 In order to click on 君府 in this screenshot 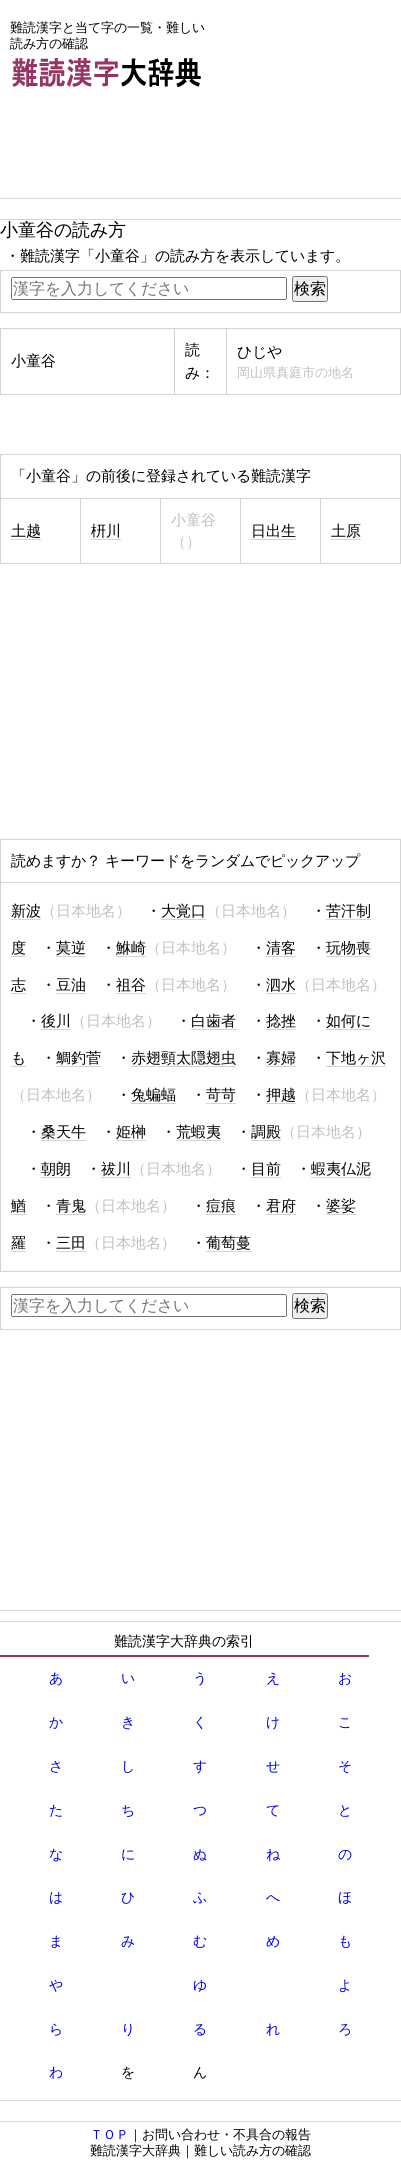, I will do `click(281, 1206)`.